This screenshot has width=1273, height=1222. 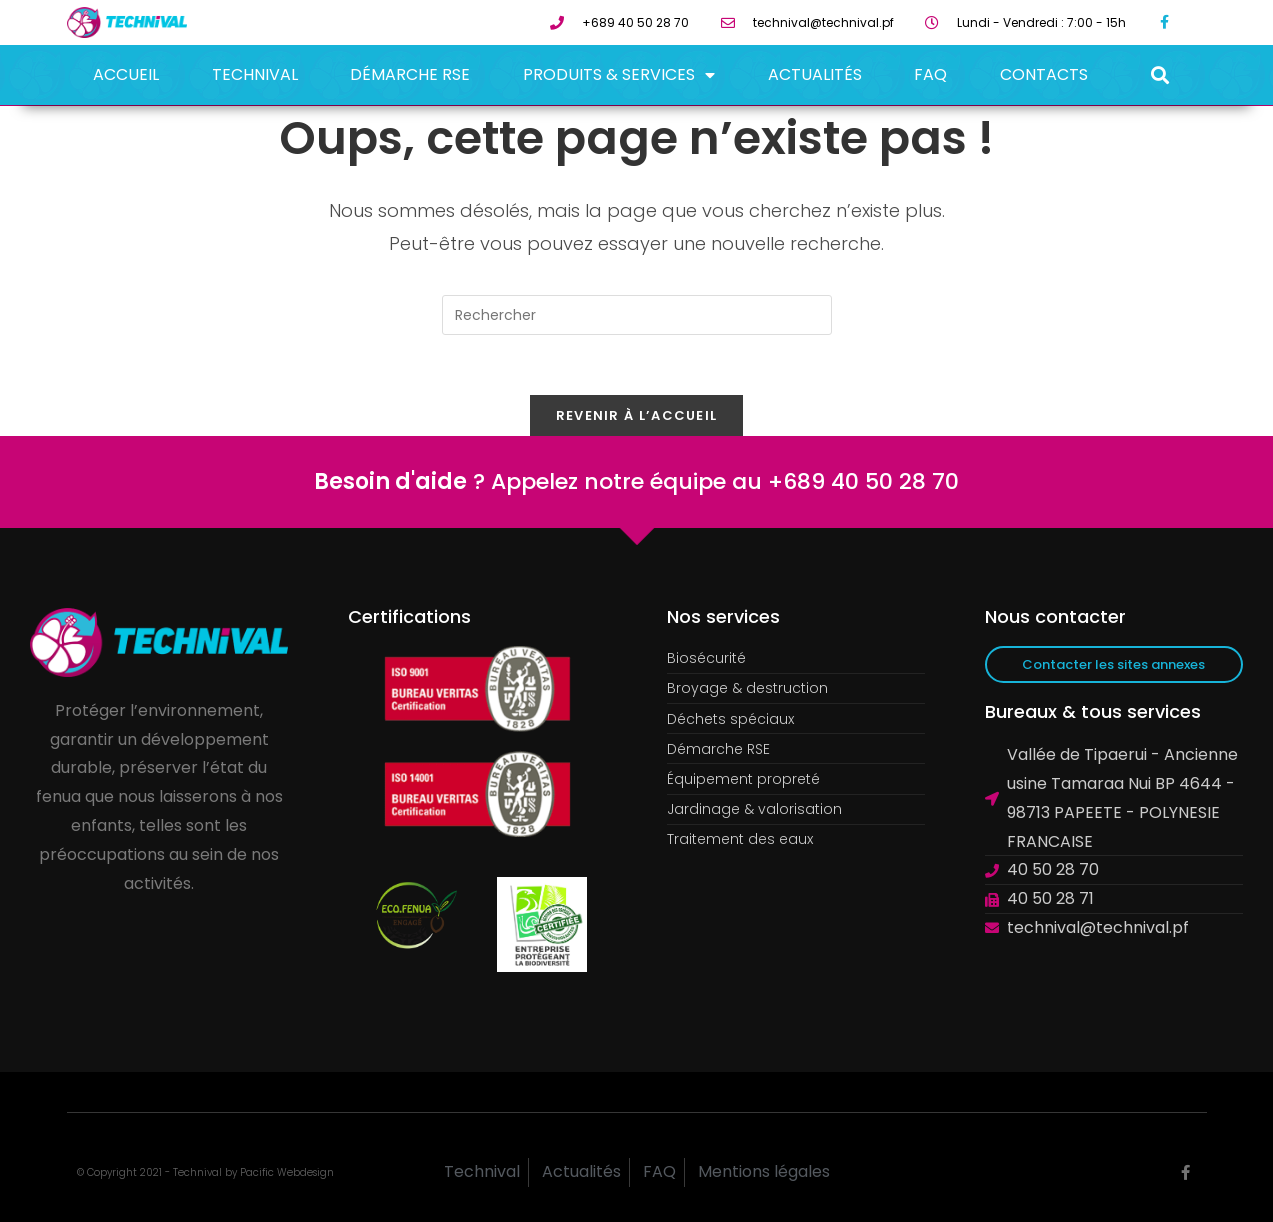 I want to click on Accueil, so click(x=126, y=74).